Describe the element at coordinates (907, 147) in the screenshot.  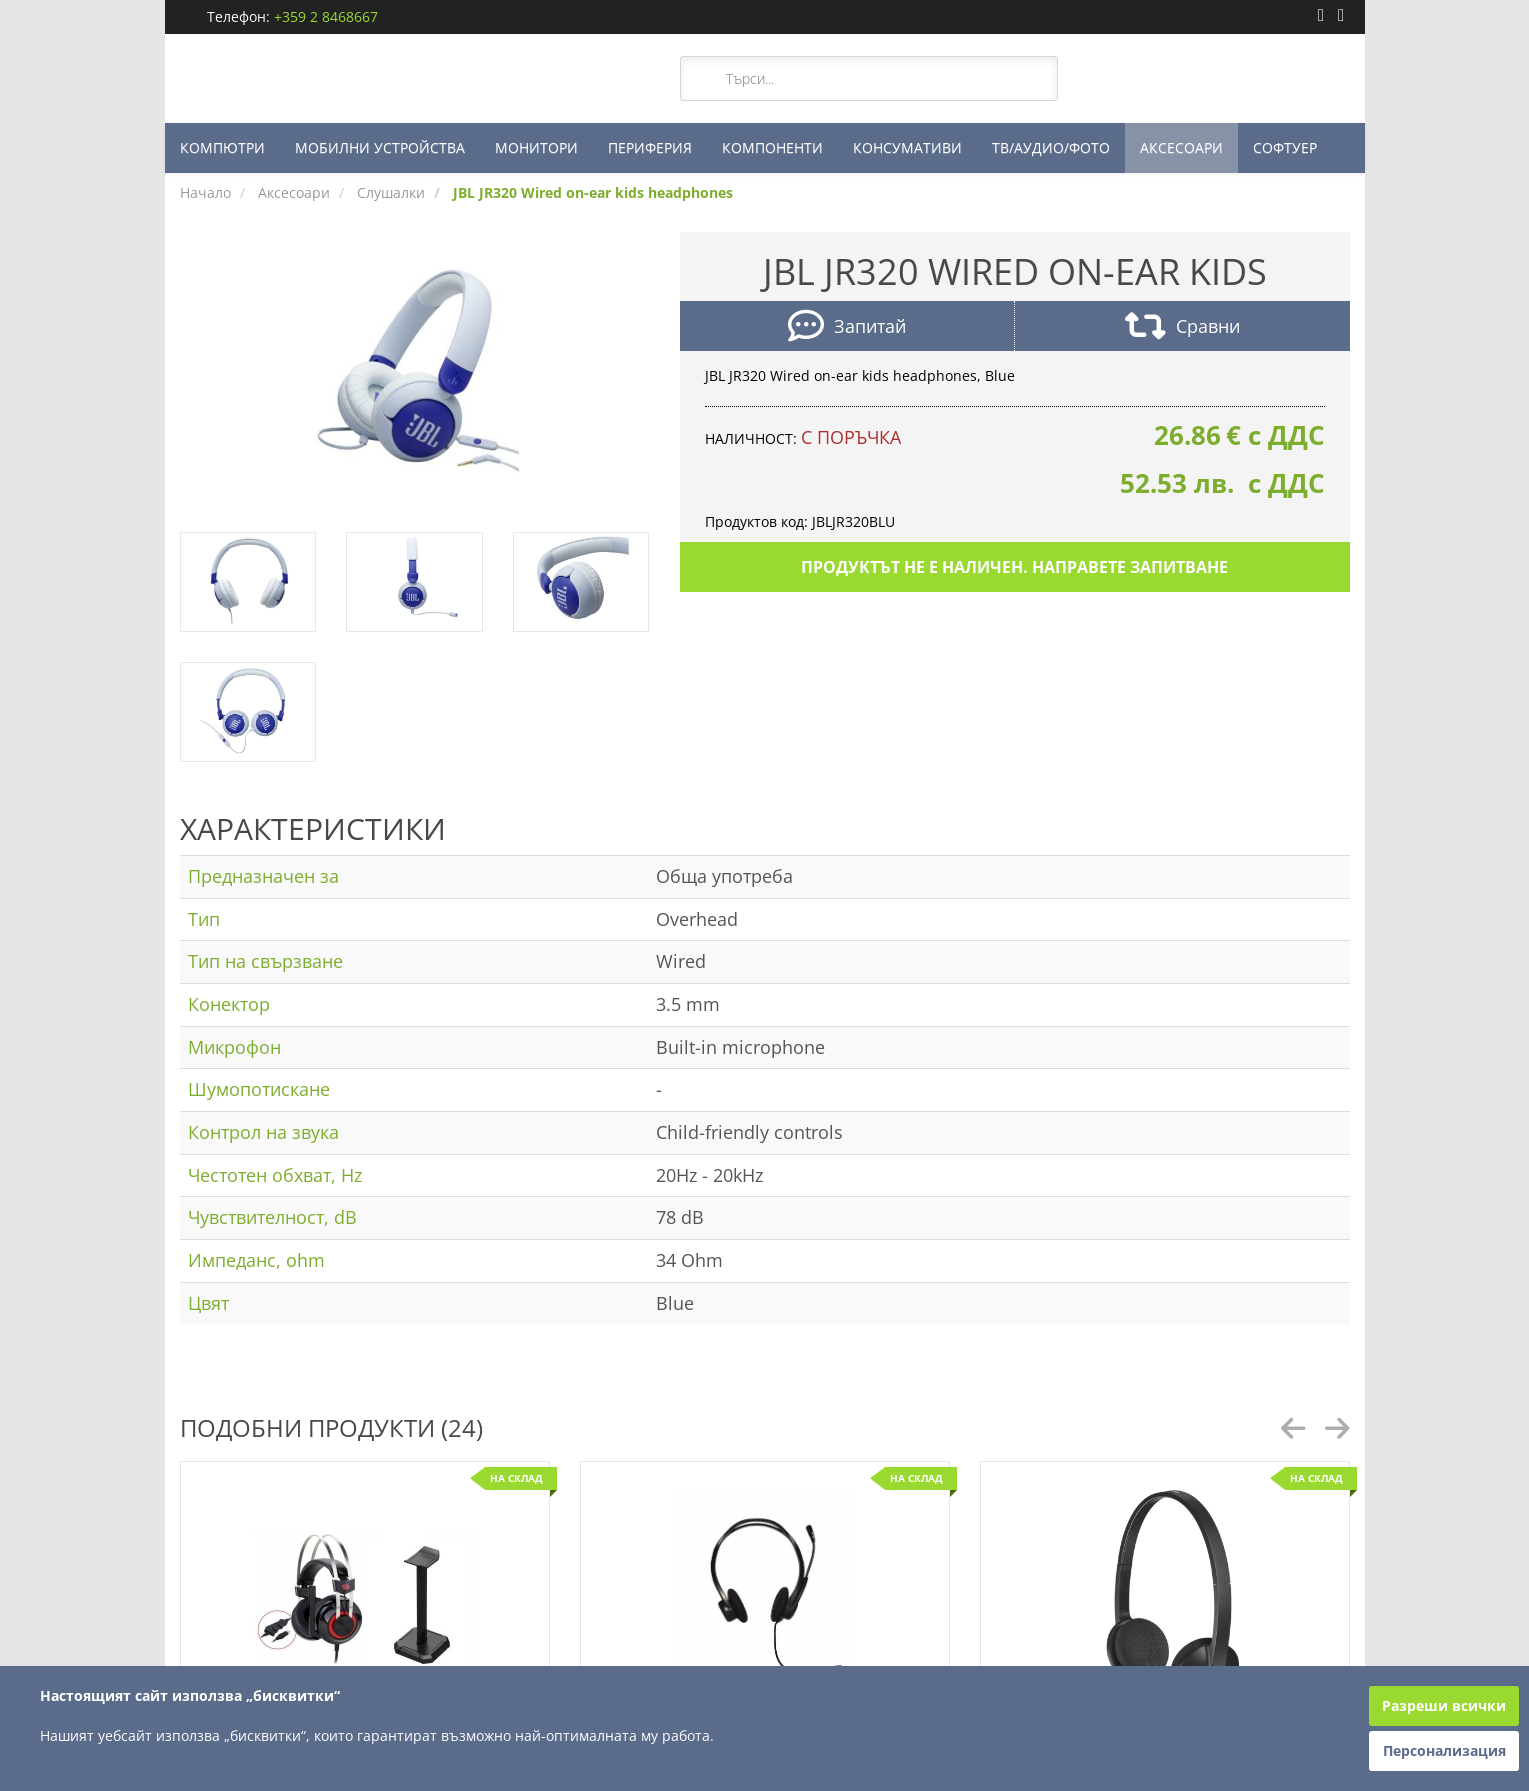
I see `КОНСУМАТИВИ` at that location.